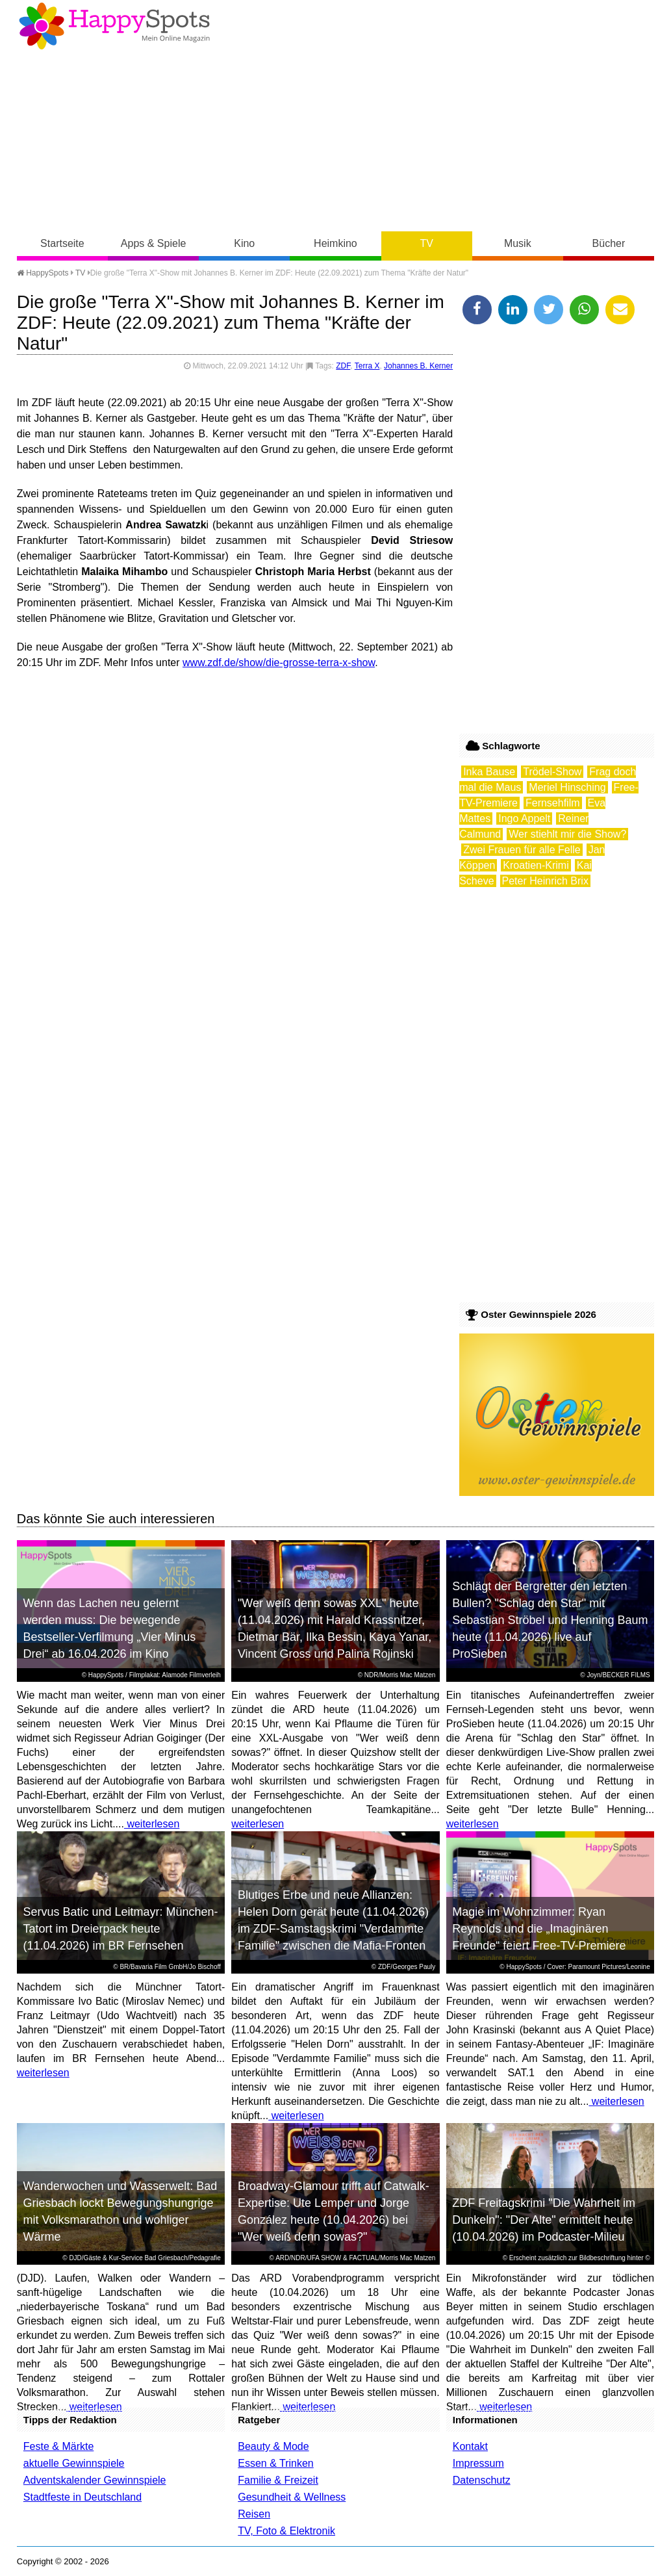  Describe the element at coordinates (109, 1628) in the screenshot. I see `Wenn das Lachen neu gelernt werden muss: Die bewegende Bestseller-Verfilmung „Vier Minus Drei“ ab 16.04.2026 im Kino` at that location.